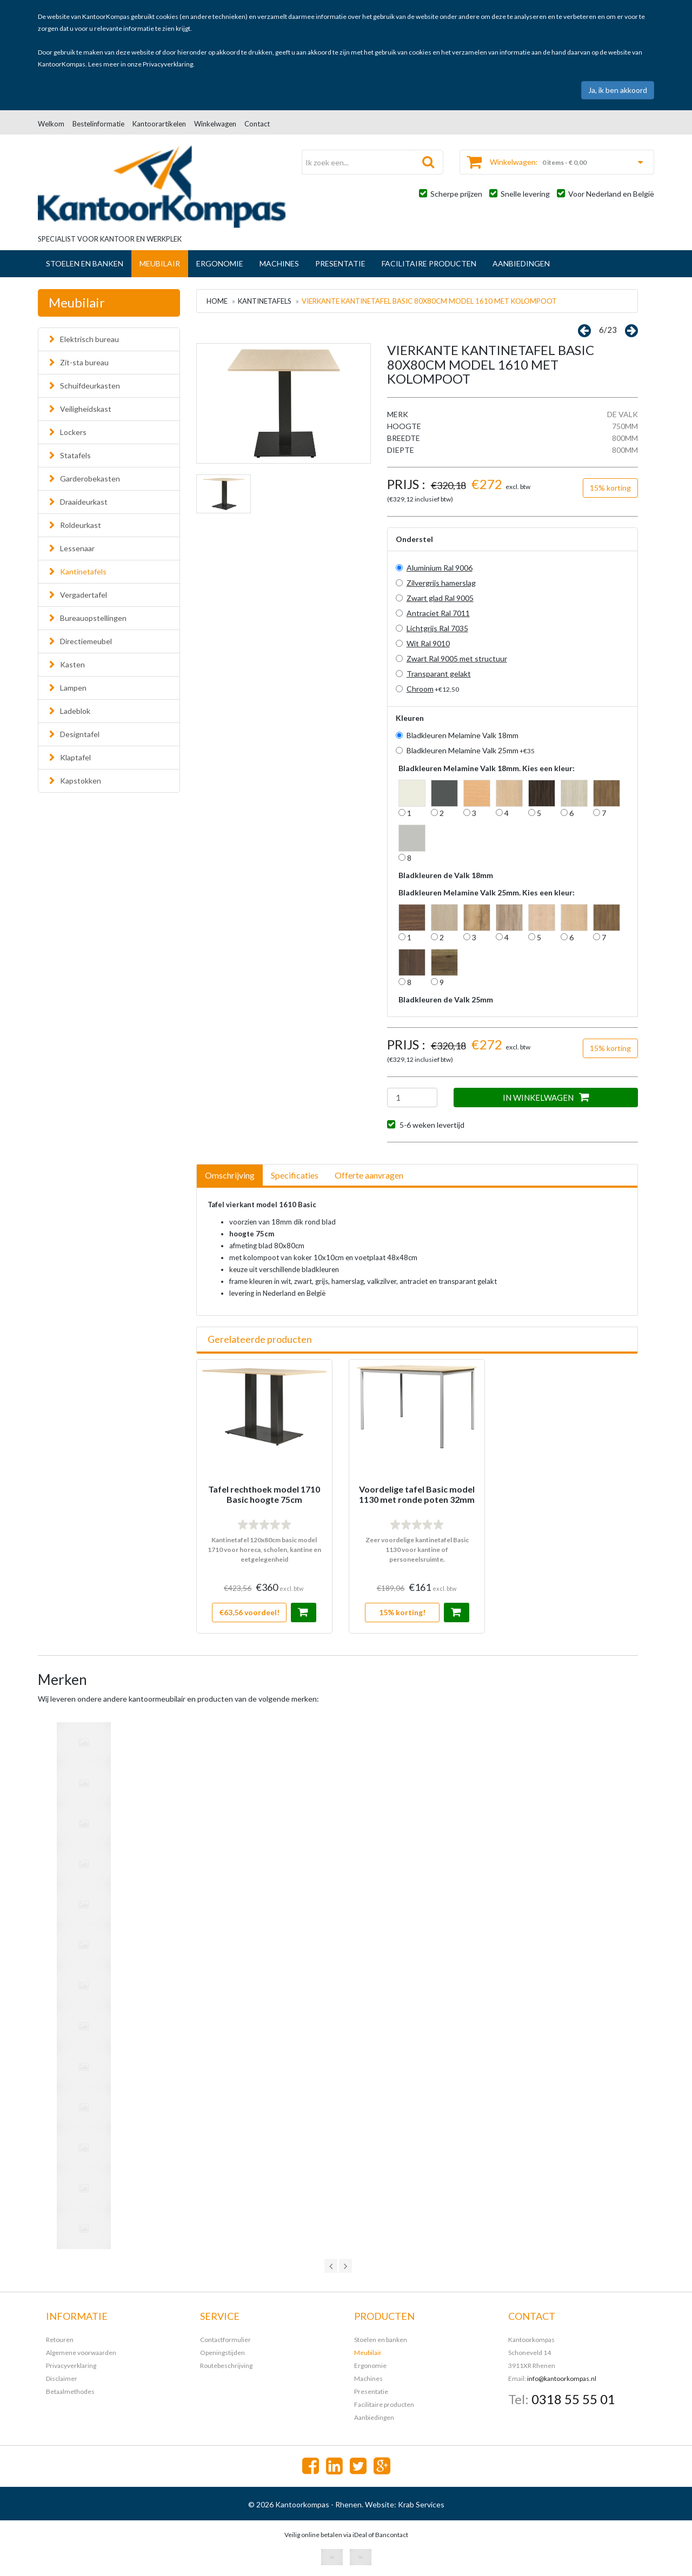 The width and height of the screenshot is (692, 2576). What do you see at coordinates (81, 2352) in the screenshot?
I see `Algemene voorwaarden` at bounding box center [81, 2352].